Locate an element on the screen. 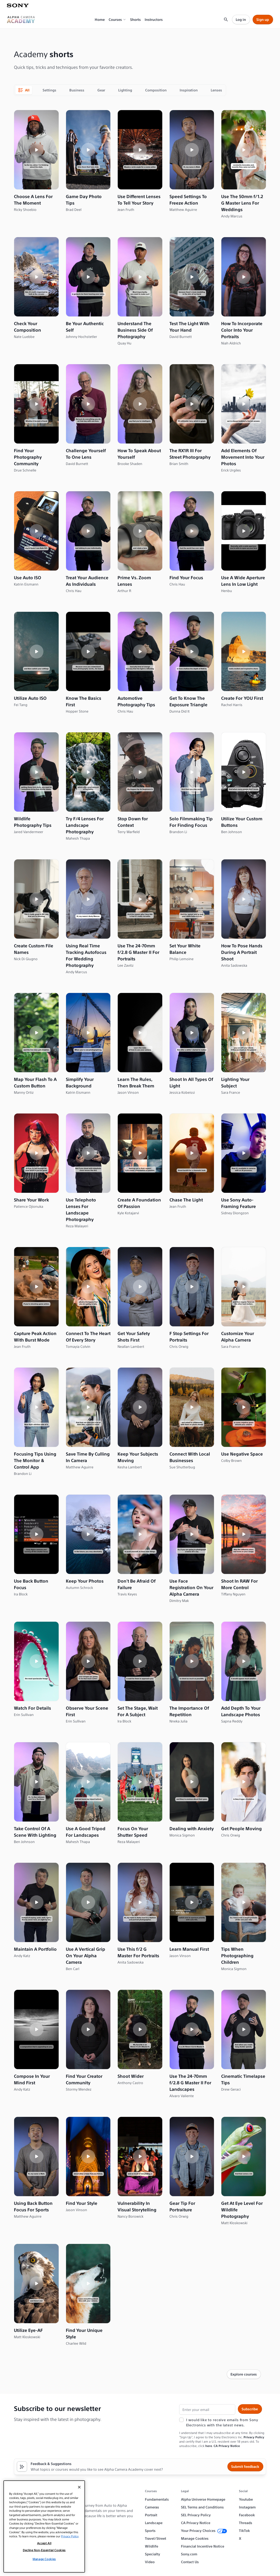 The height and width of the screenshot is (2576, 280). Shorts is located at coordinates (135, 19).